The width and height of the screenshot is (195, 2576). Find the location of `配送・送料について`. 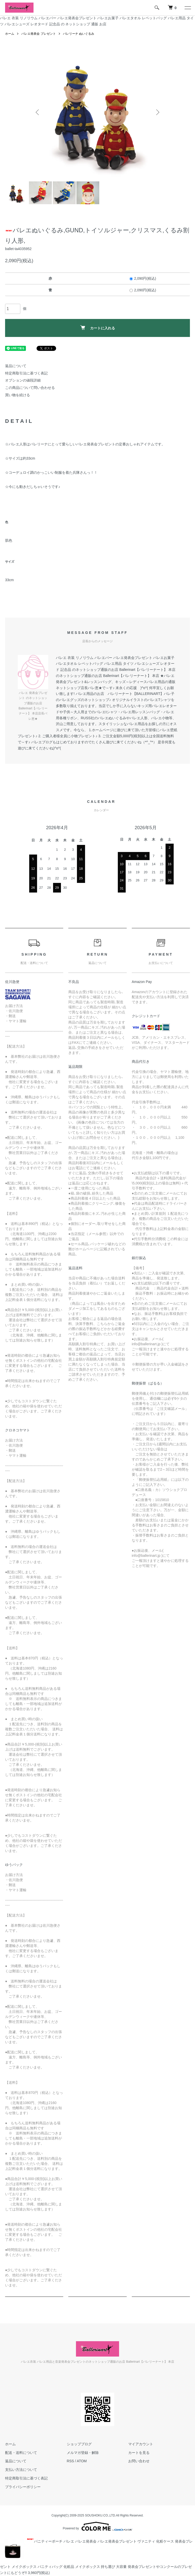

配送・送料について is located at coordinates (21, 2453).